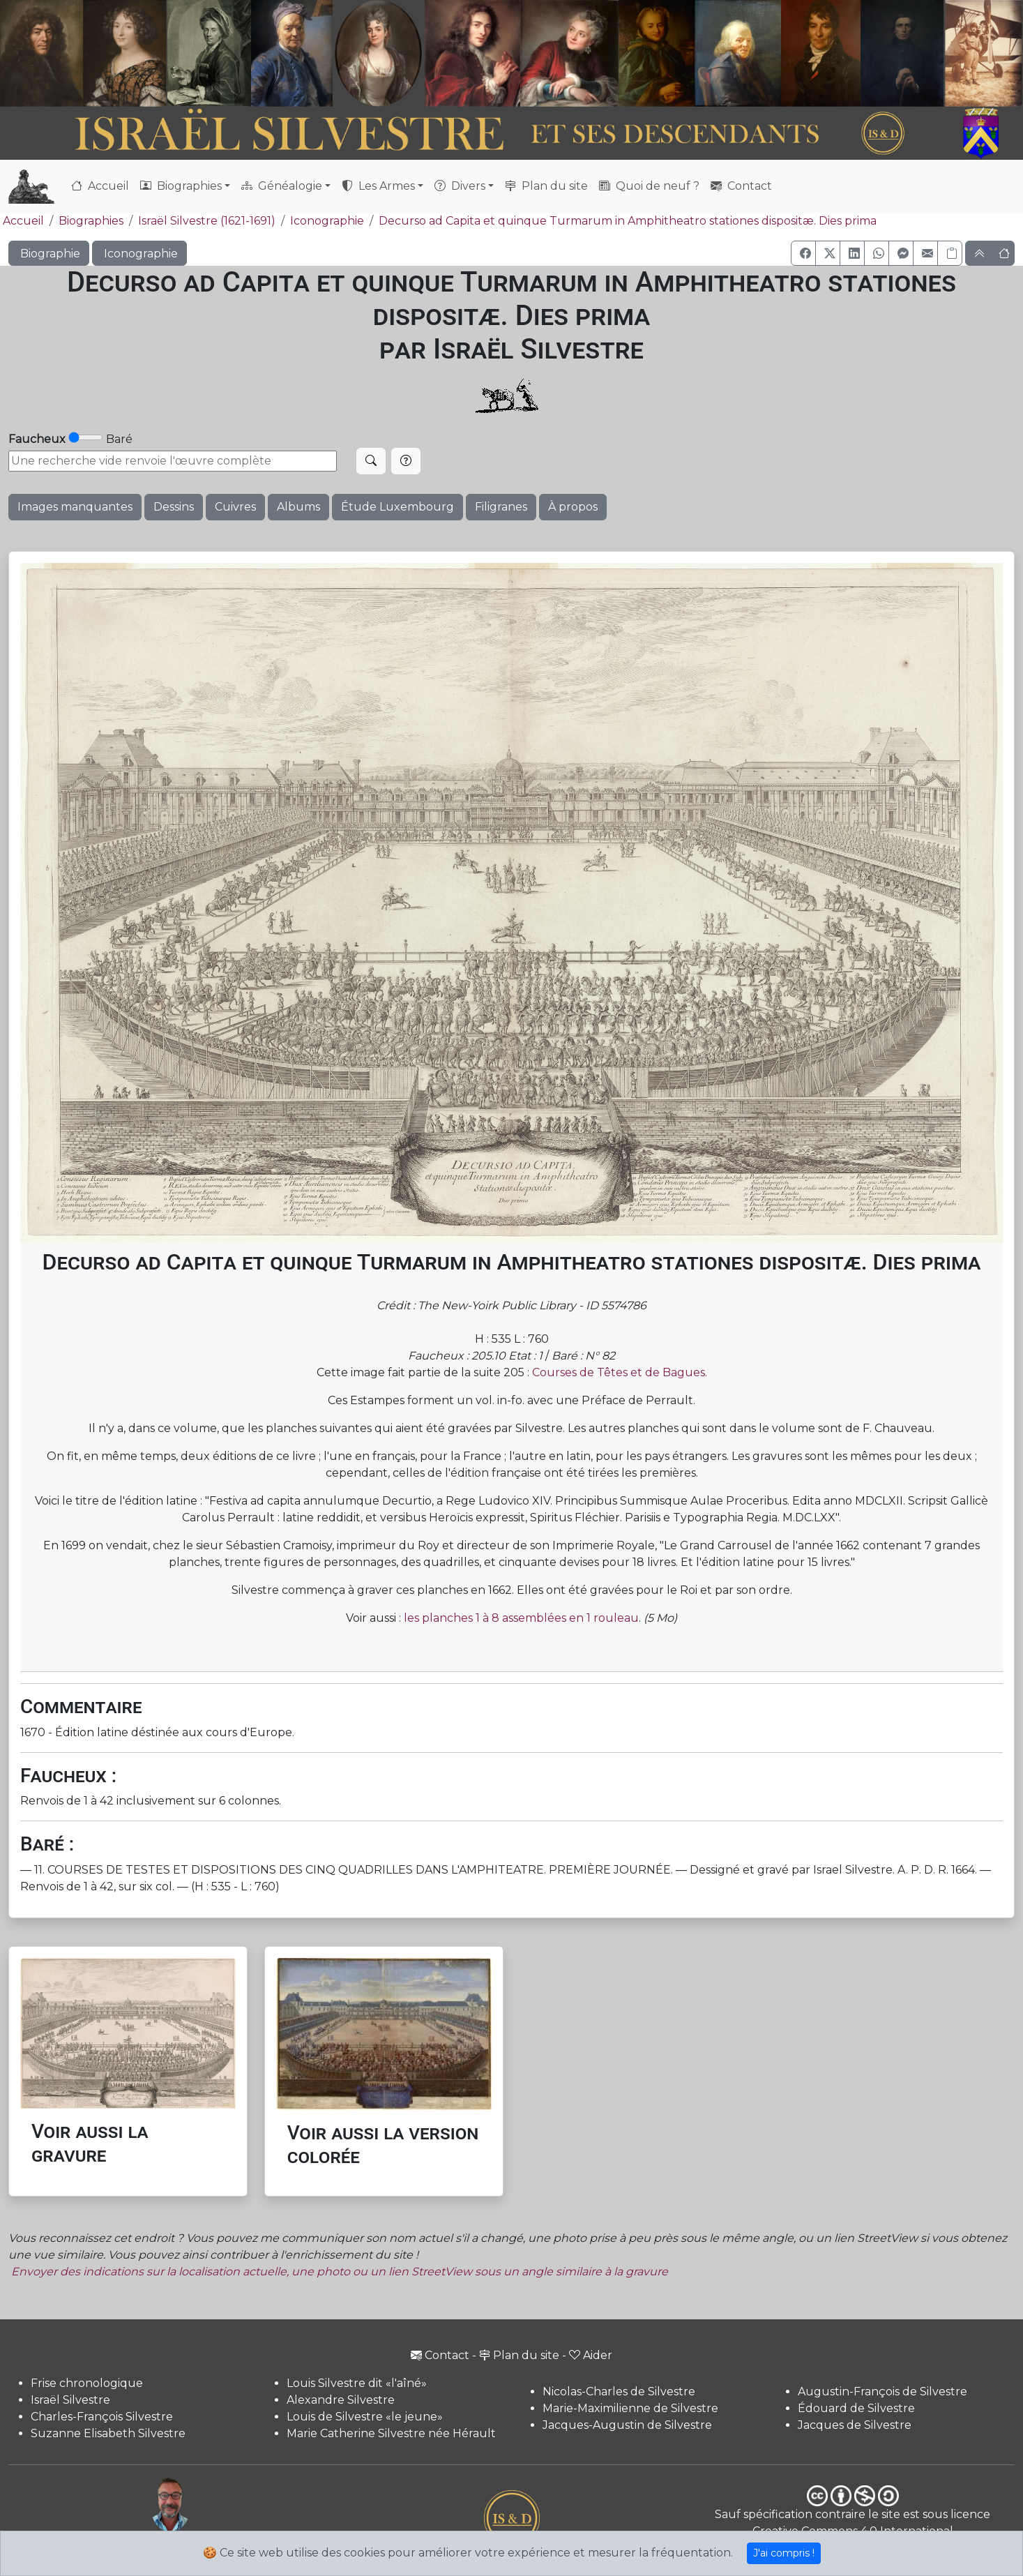  What do you see at coordinates (882, 2391) in the screenshot?
I see `Augustin-François de Silvestre` at bounding box center [882, 2391].